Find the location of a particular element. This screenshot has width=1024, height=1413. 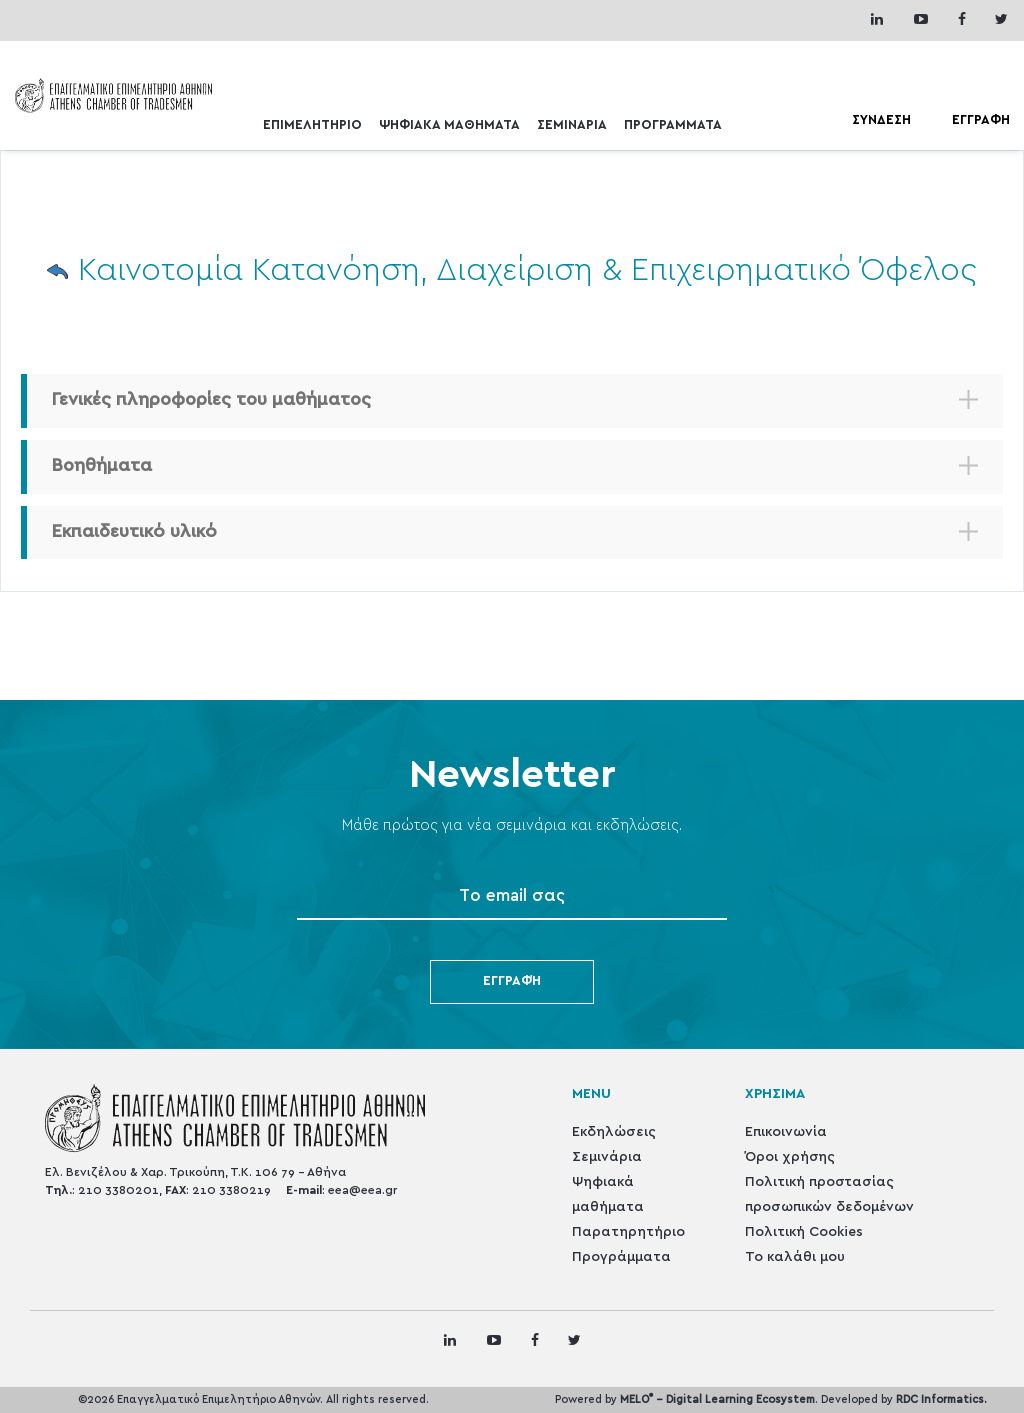

Πολιτική Cookies is located at coordinates (804, 1232).